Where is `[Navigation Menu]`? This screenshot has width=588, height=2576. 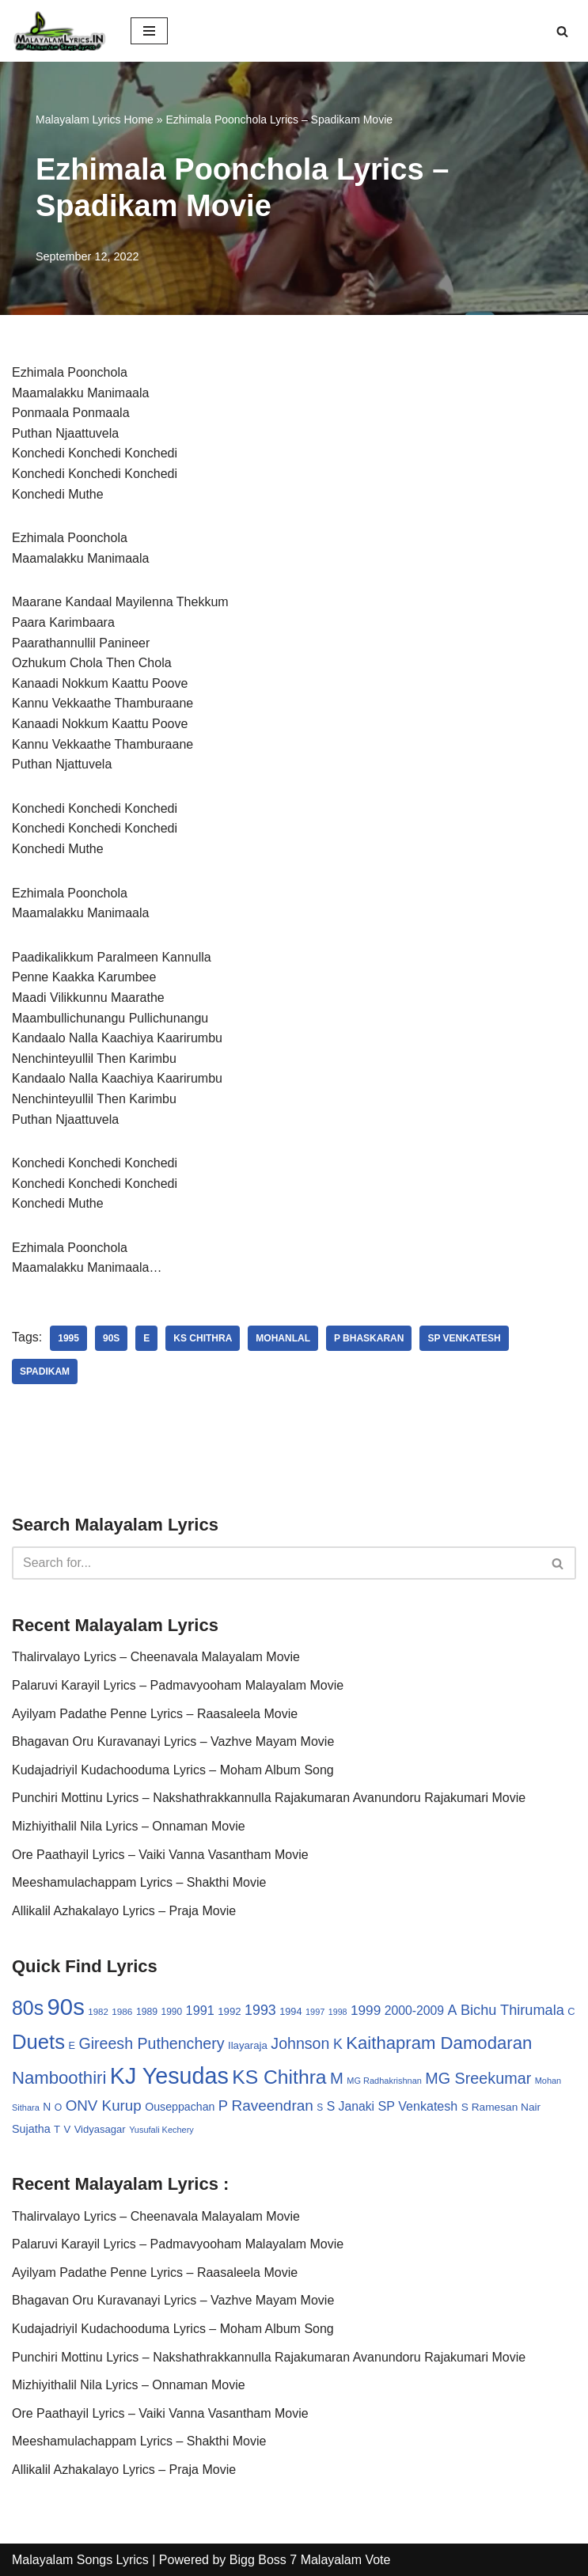
[Navigation Menu] is located at coordinates (149, 30).